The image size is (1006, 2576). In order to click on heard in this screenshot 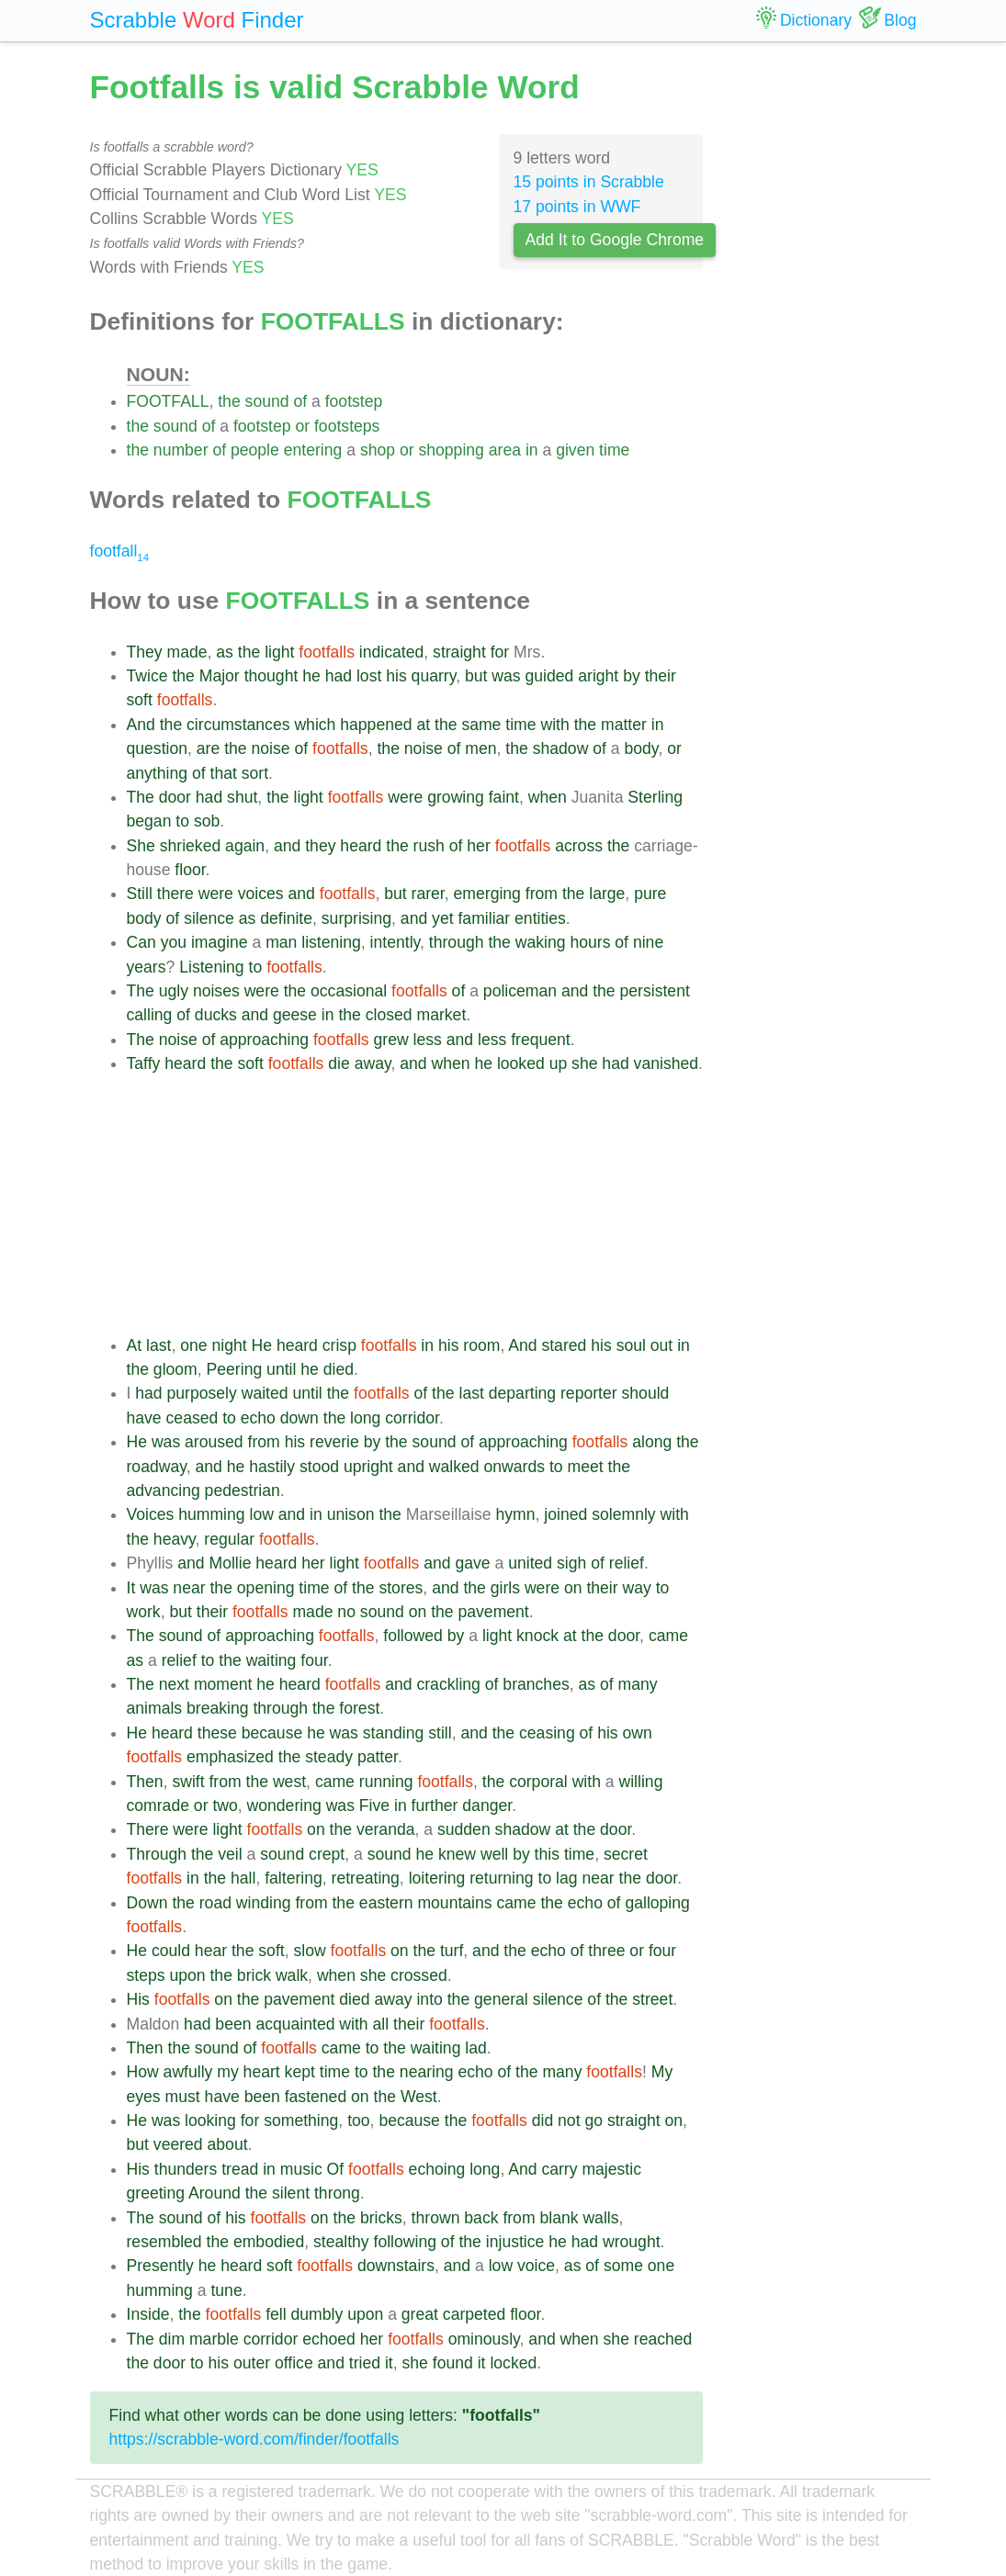, I will do `click(360, 846)`.